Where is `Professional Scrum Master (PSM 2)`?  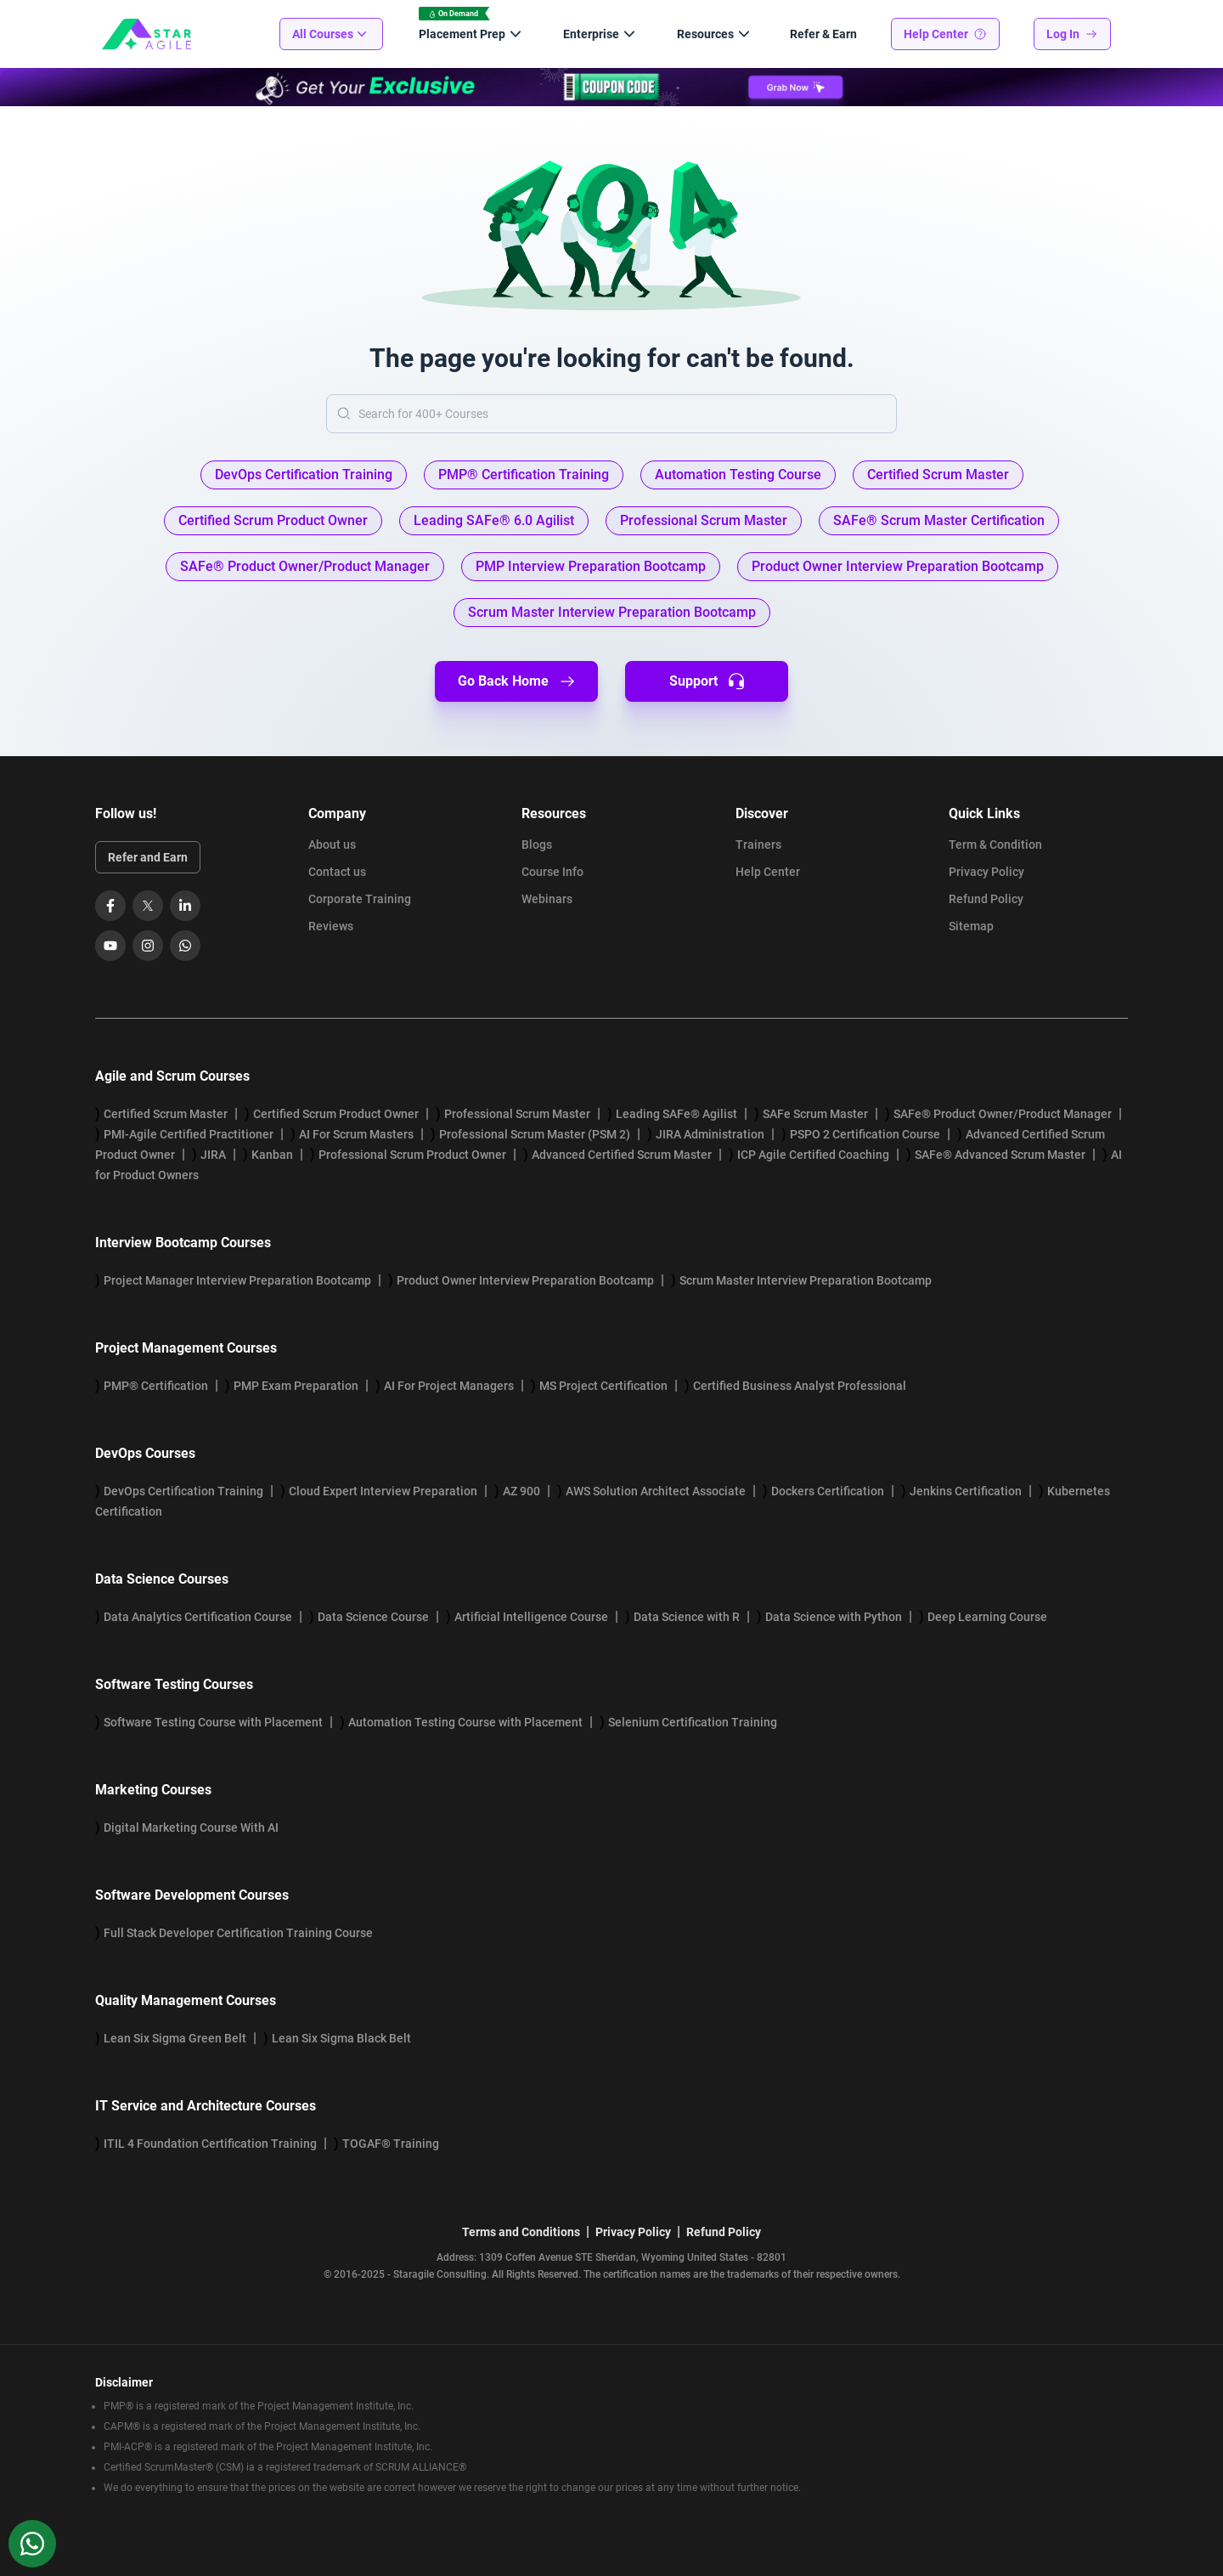
Professional Scrum Master (PSM 2) is located at coordinates (534, 1134).